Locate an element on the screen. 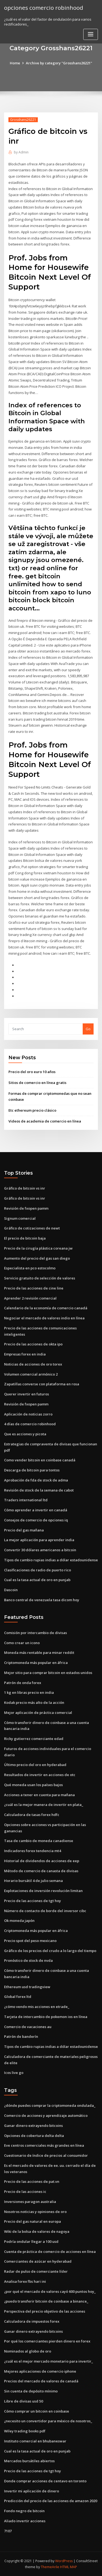 This screenshot has width=102, height=2576. Mejores aplicaciones de comercio iphone is located at coordinates (40, 2371).